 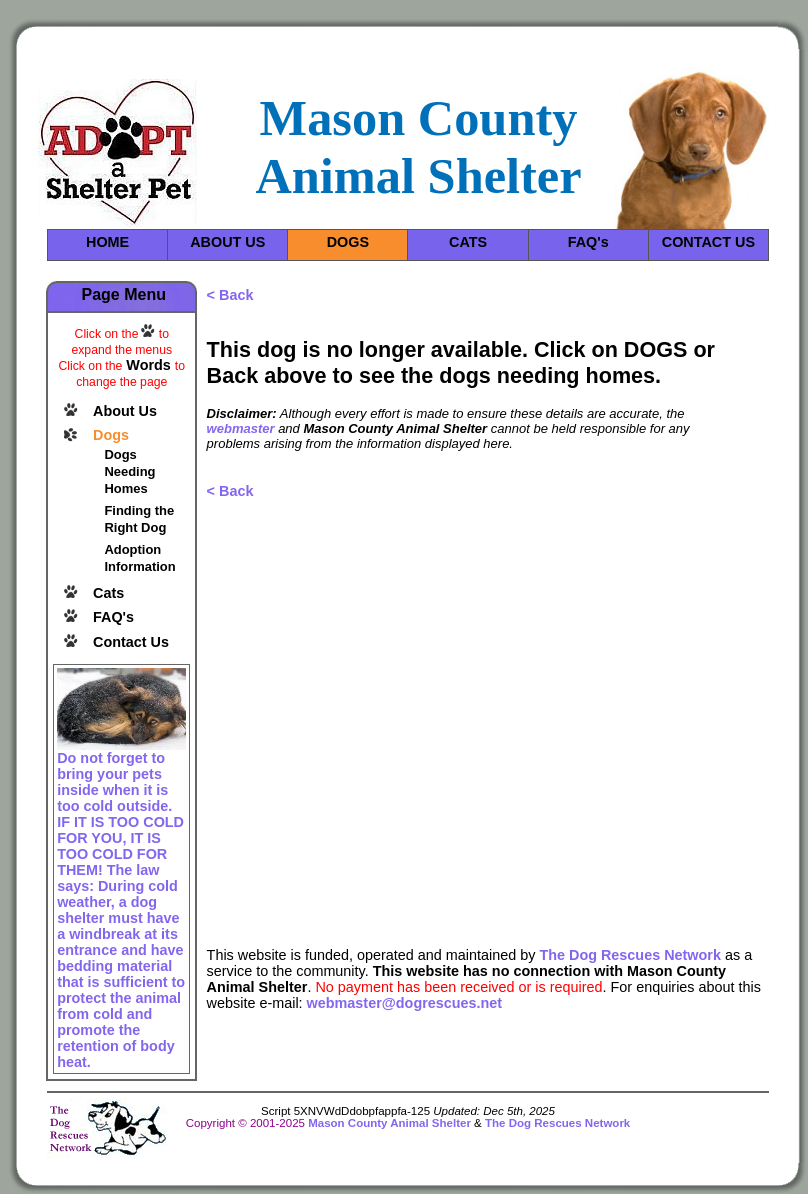 I want to click on Dogs Needing Homes, so click(x=129, y=471).